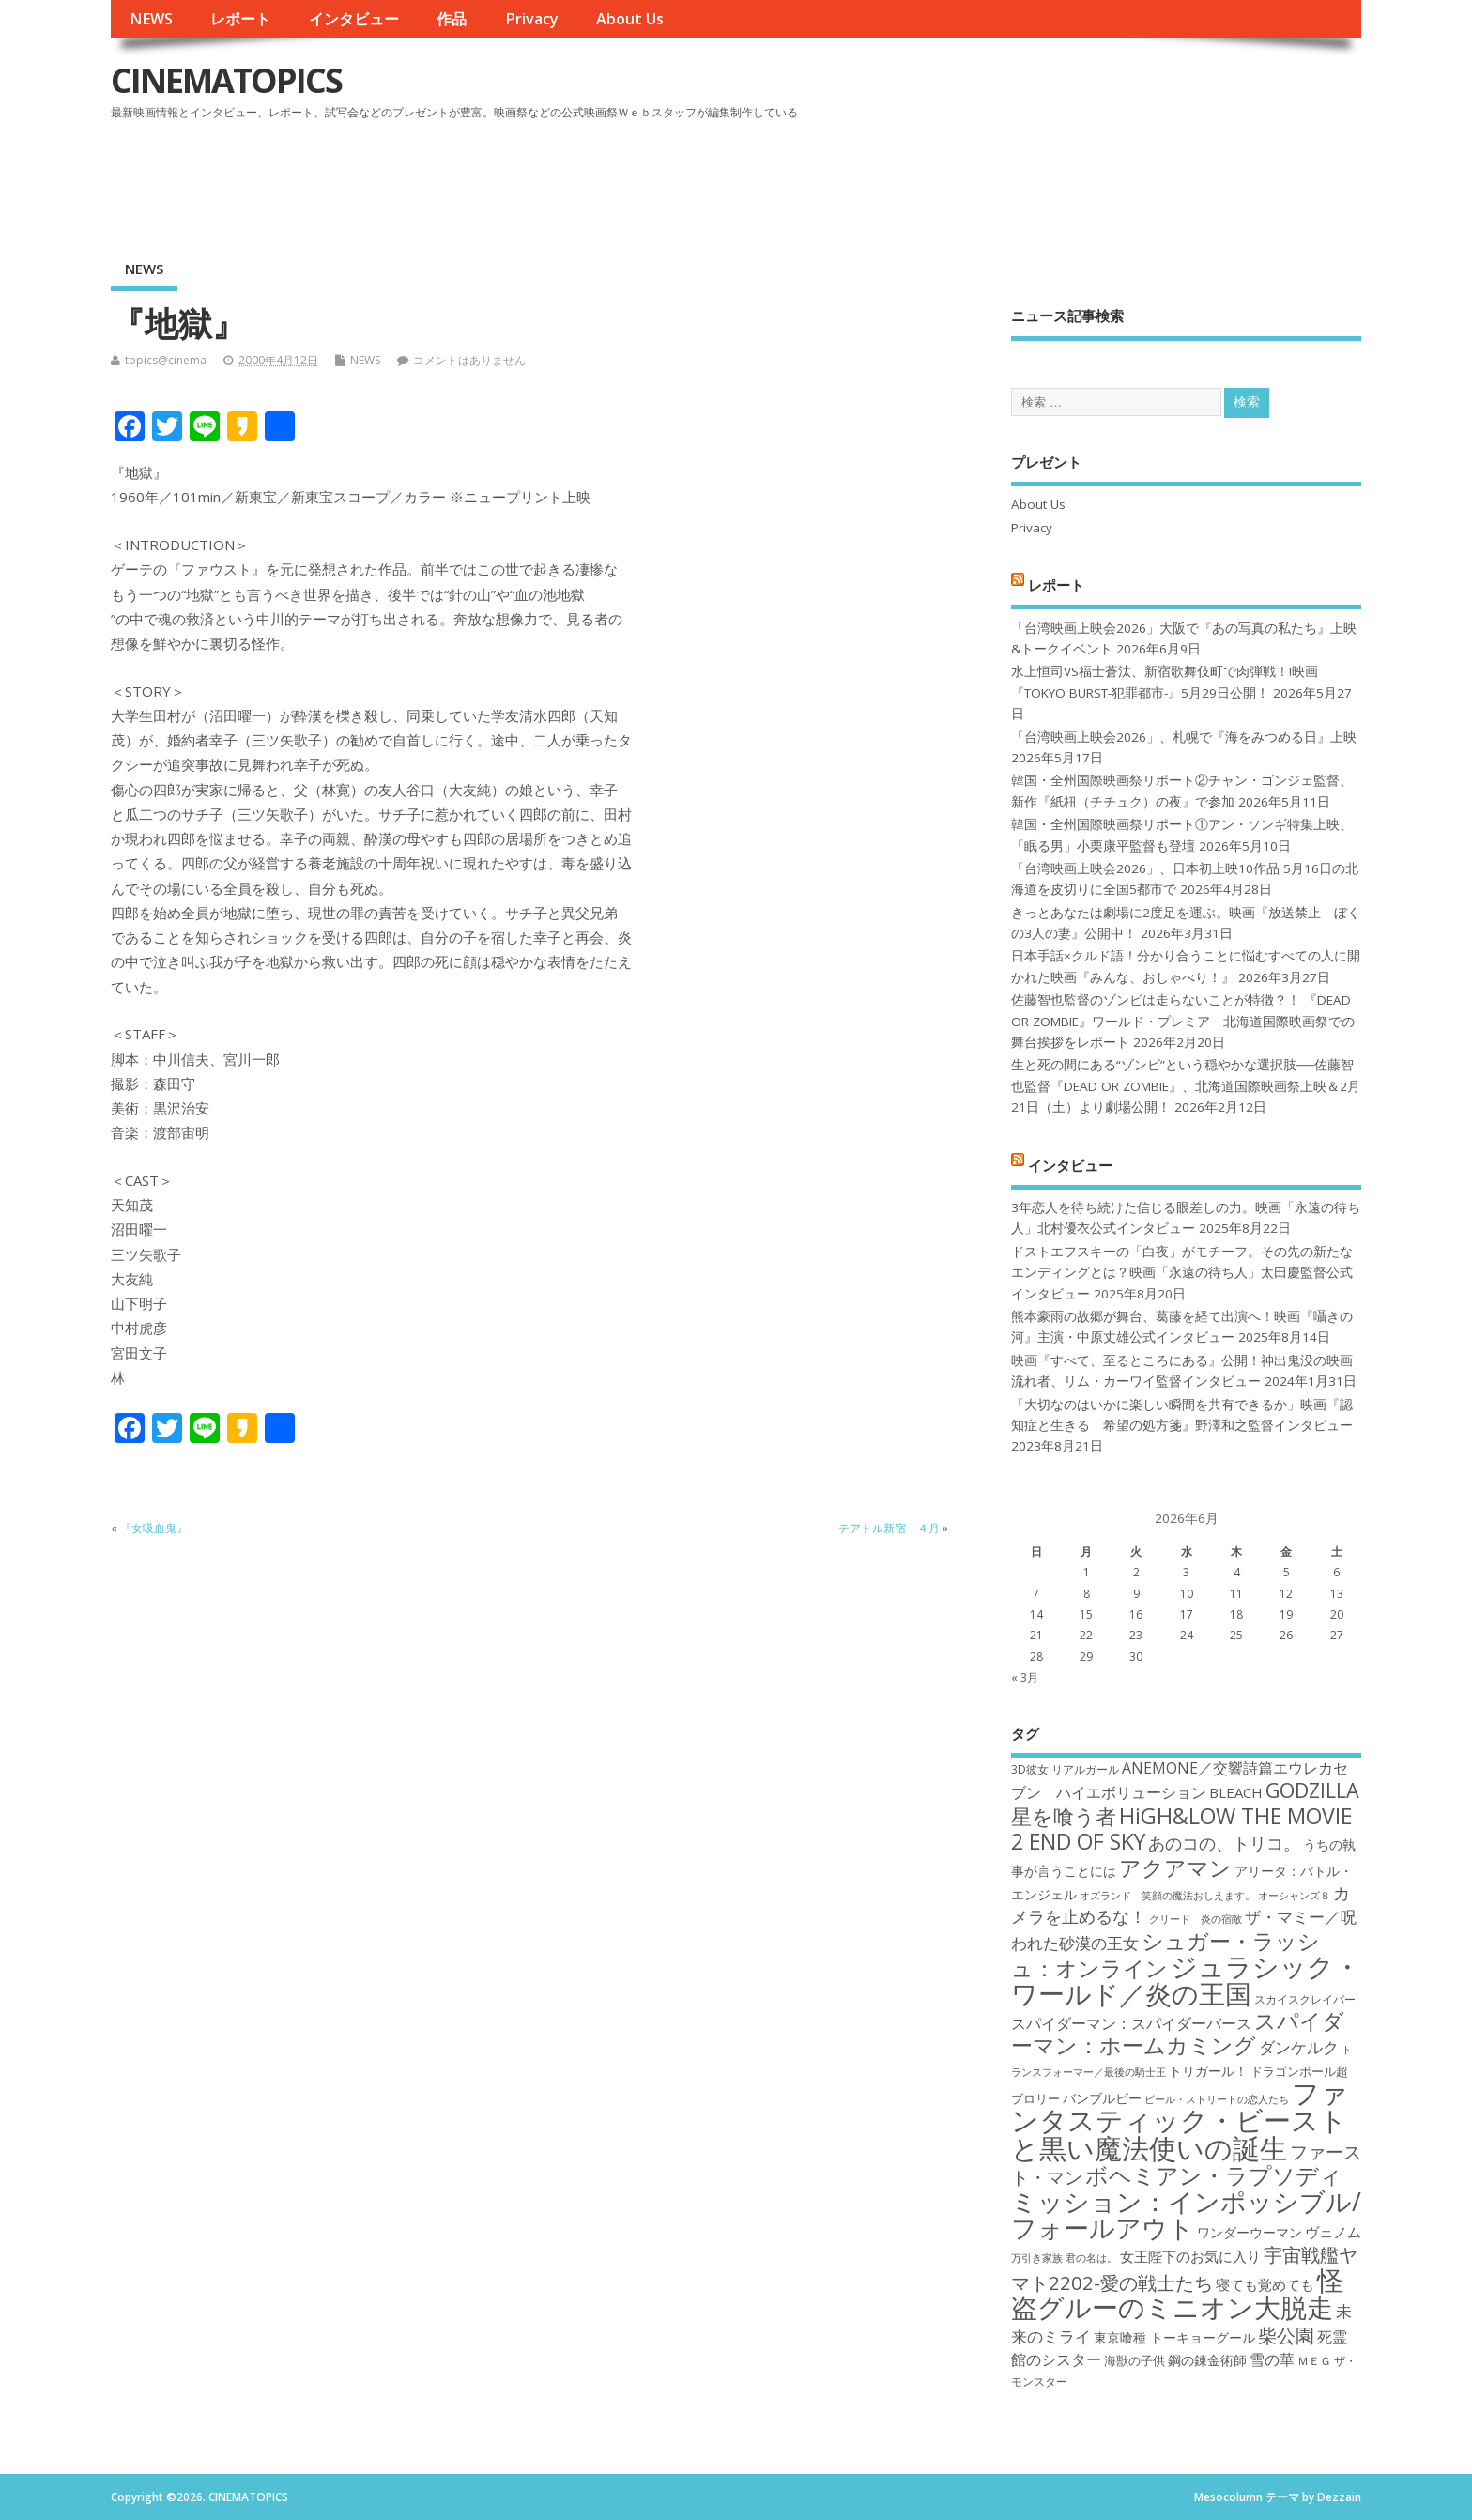 This screenshot has width=1472, height=2520. What do you see at coordinates (151, 18) in the screenshot?
I see `NEWS` at bounding box center [151, 18].